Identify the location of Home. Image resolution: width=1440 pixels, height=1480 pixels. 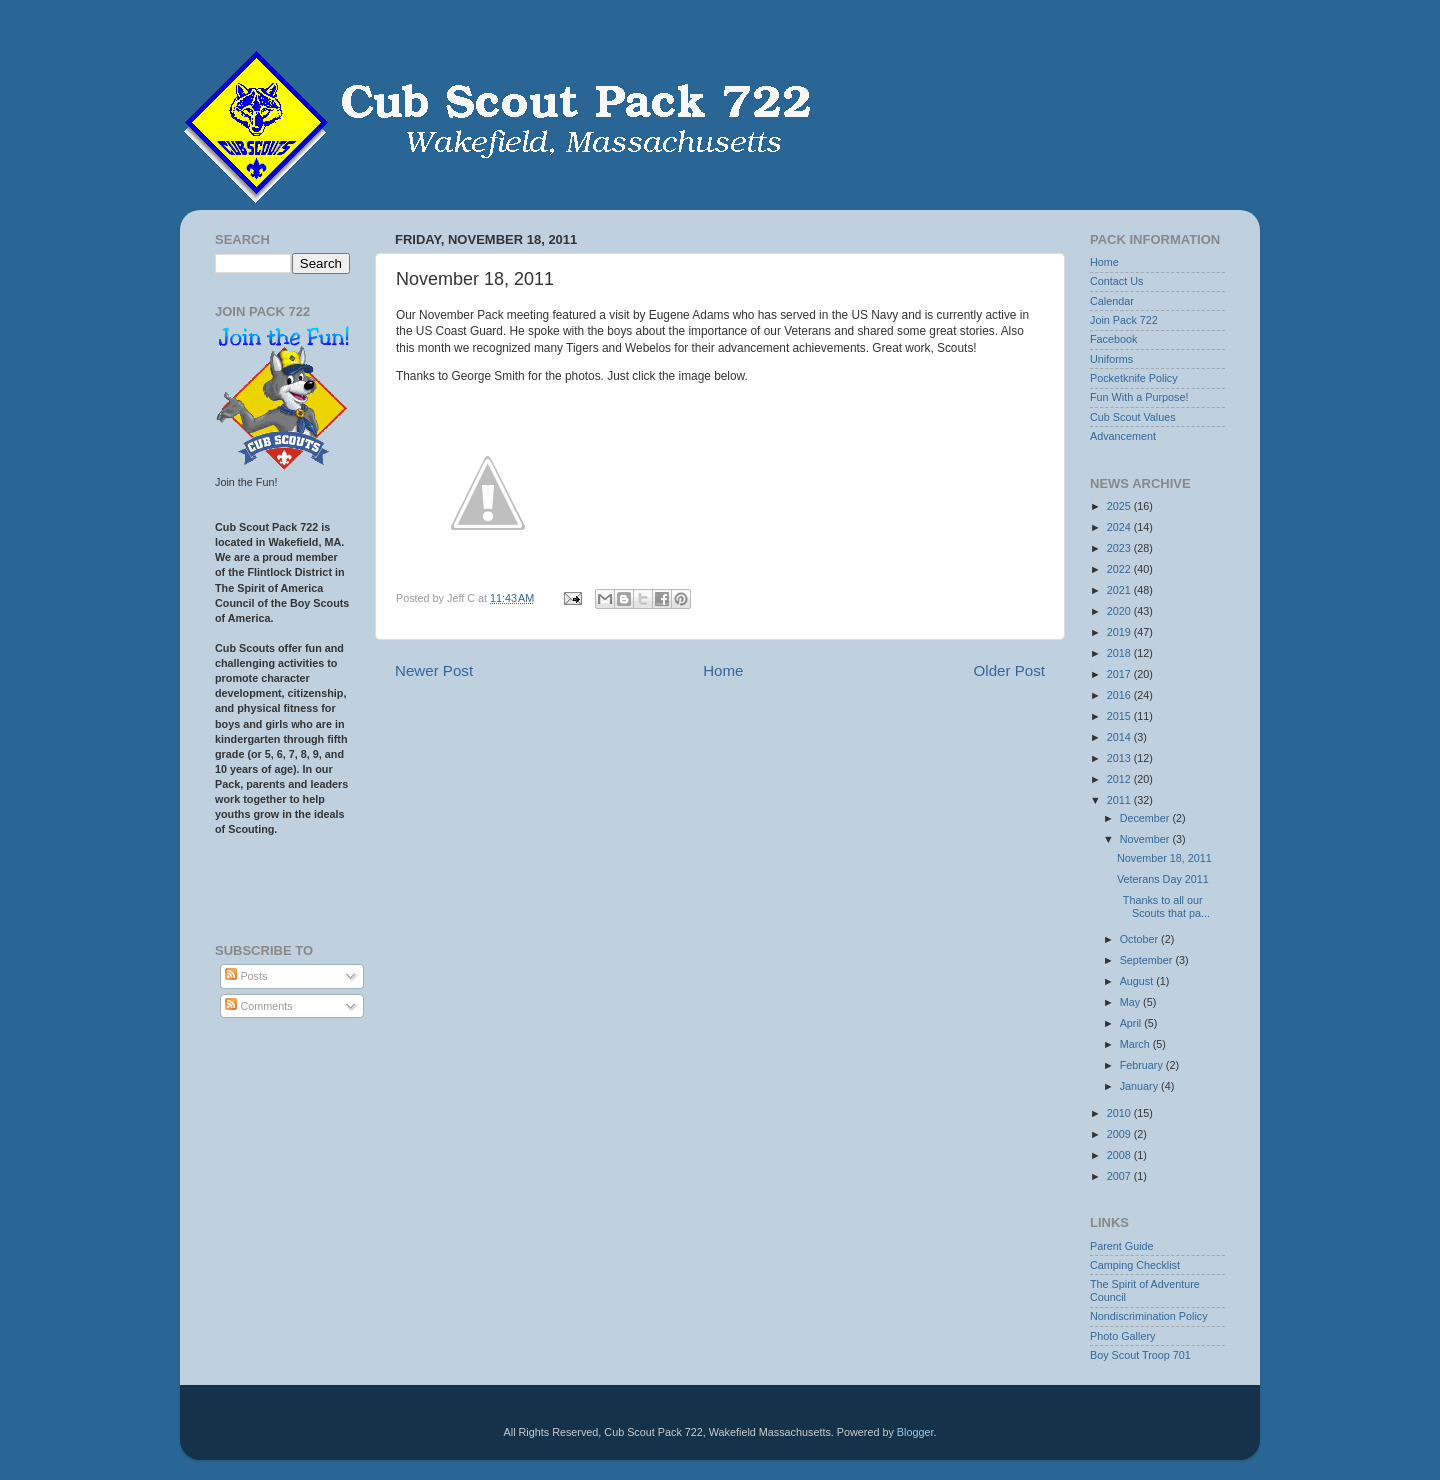
(723, 670).